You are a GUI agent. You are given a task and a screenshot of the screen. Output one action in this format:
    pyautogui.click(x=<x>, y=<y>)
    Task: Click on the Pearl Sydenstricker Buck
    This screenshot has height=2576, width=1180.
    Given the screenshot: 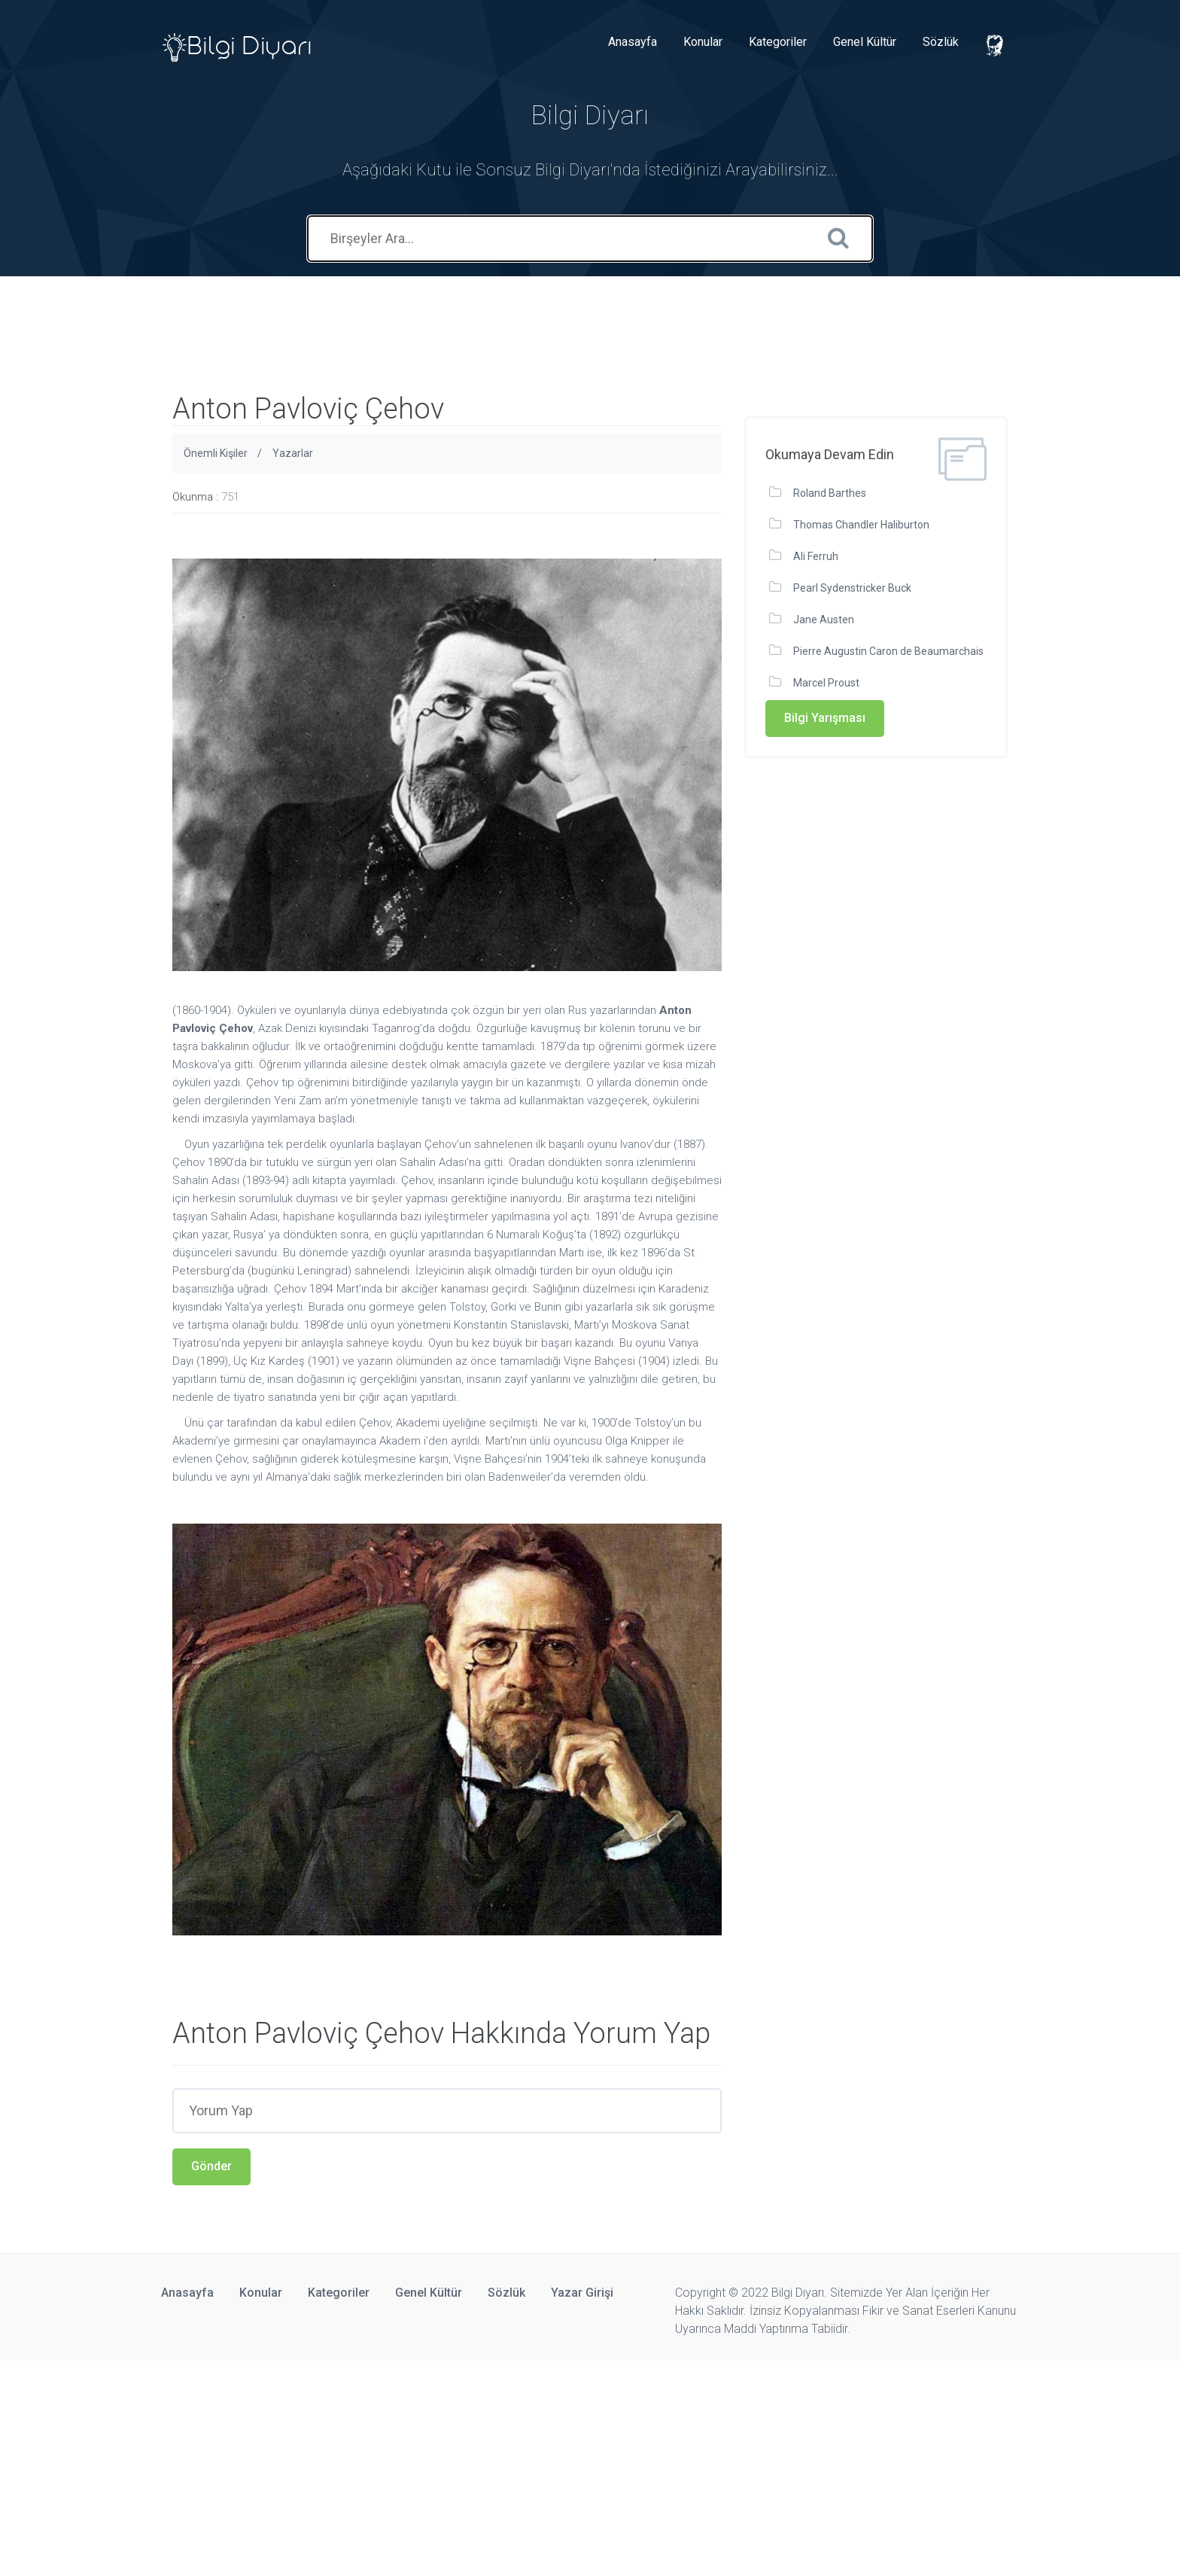 What is the action you would take?
    pyautogui.click(x=852, y=588)
    